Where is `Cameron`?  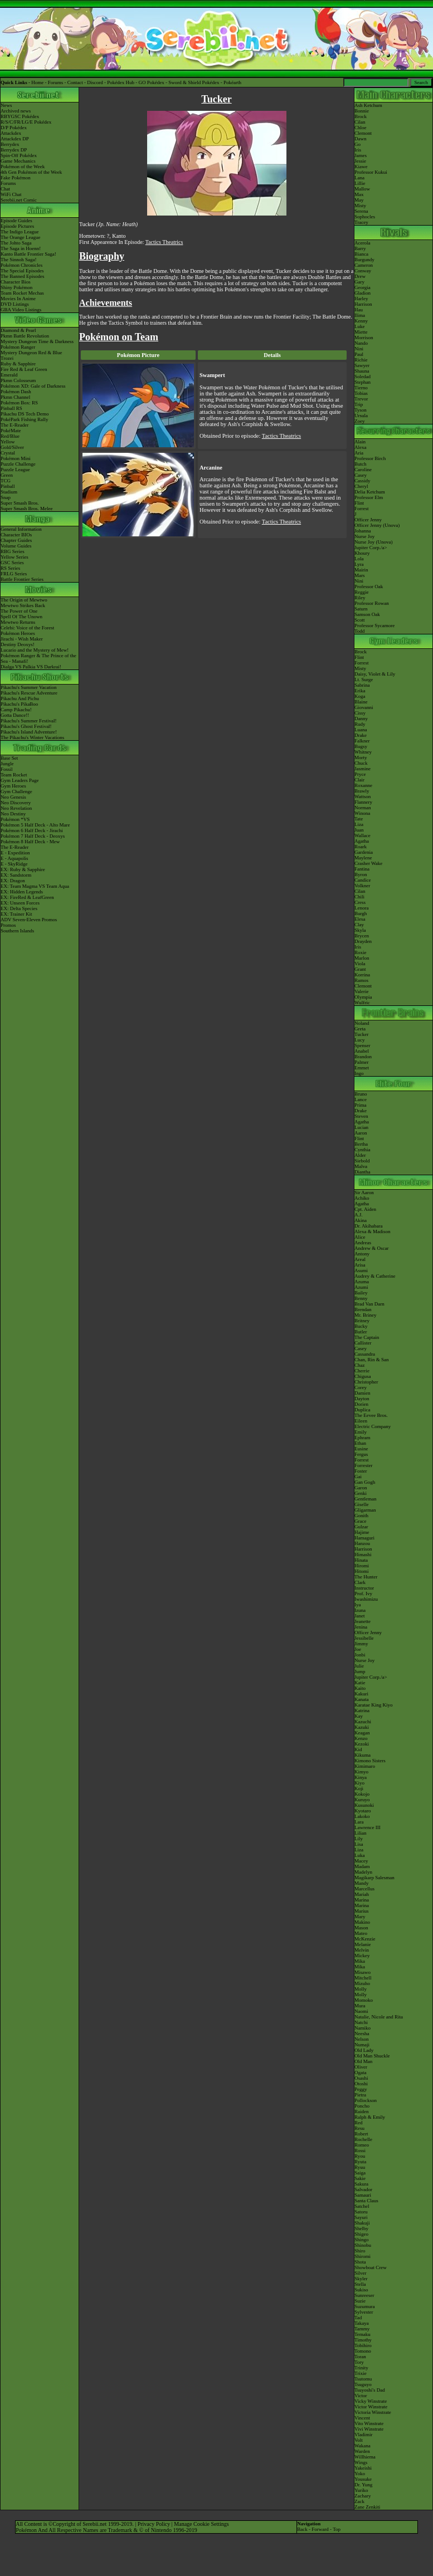 Cameron is located at coordinates (363, 265).